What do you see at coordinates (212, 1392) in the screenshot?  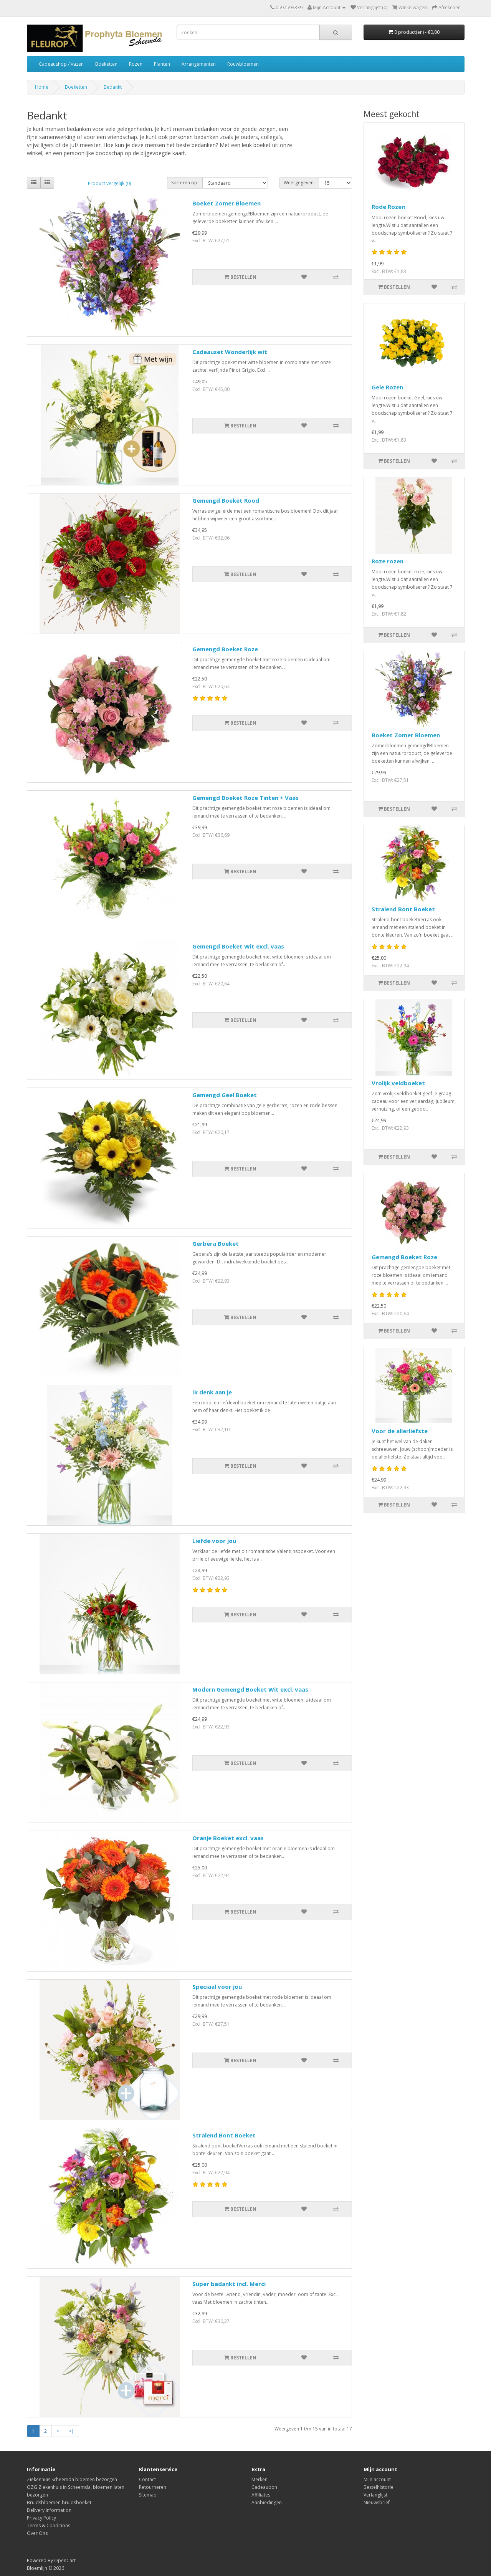 I see `Ik denk aan je` at bounding box center [212, 1392].